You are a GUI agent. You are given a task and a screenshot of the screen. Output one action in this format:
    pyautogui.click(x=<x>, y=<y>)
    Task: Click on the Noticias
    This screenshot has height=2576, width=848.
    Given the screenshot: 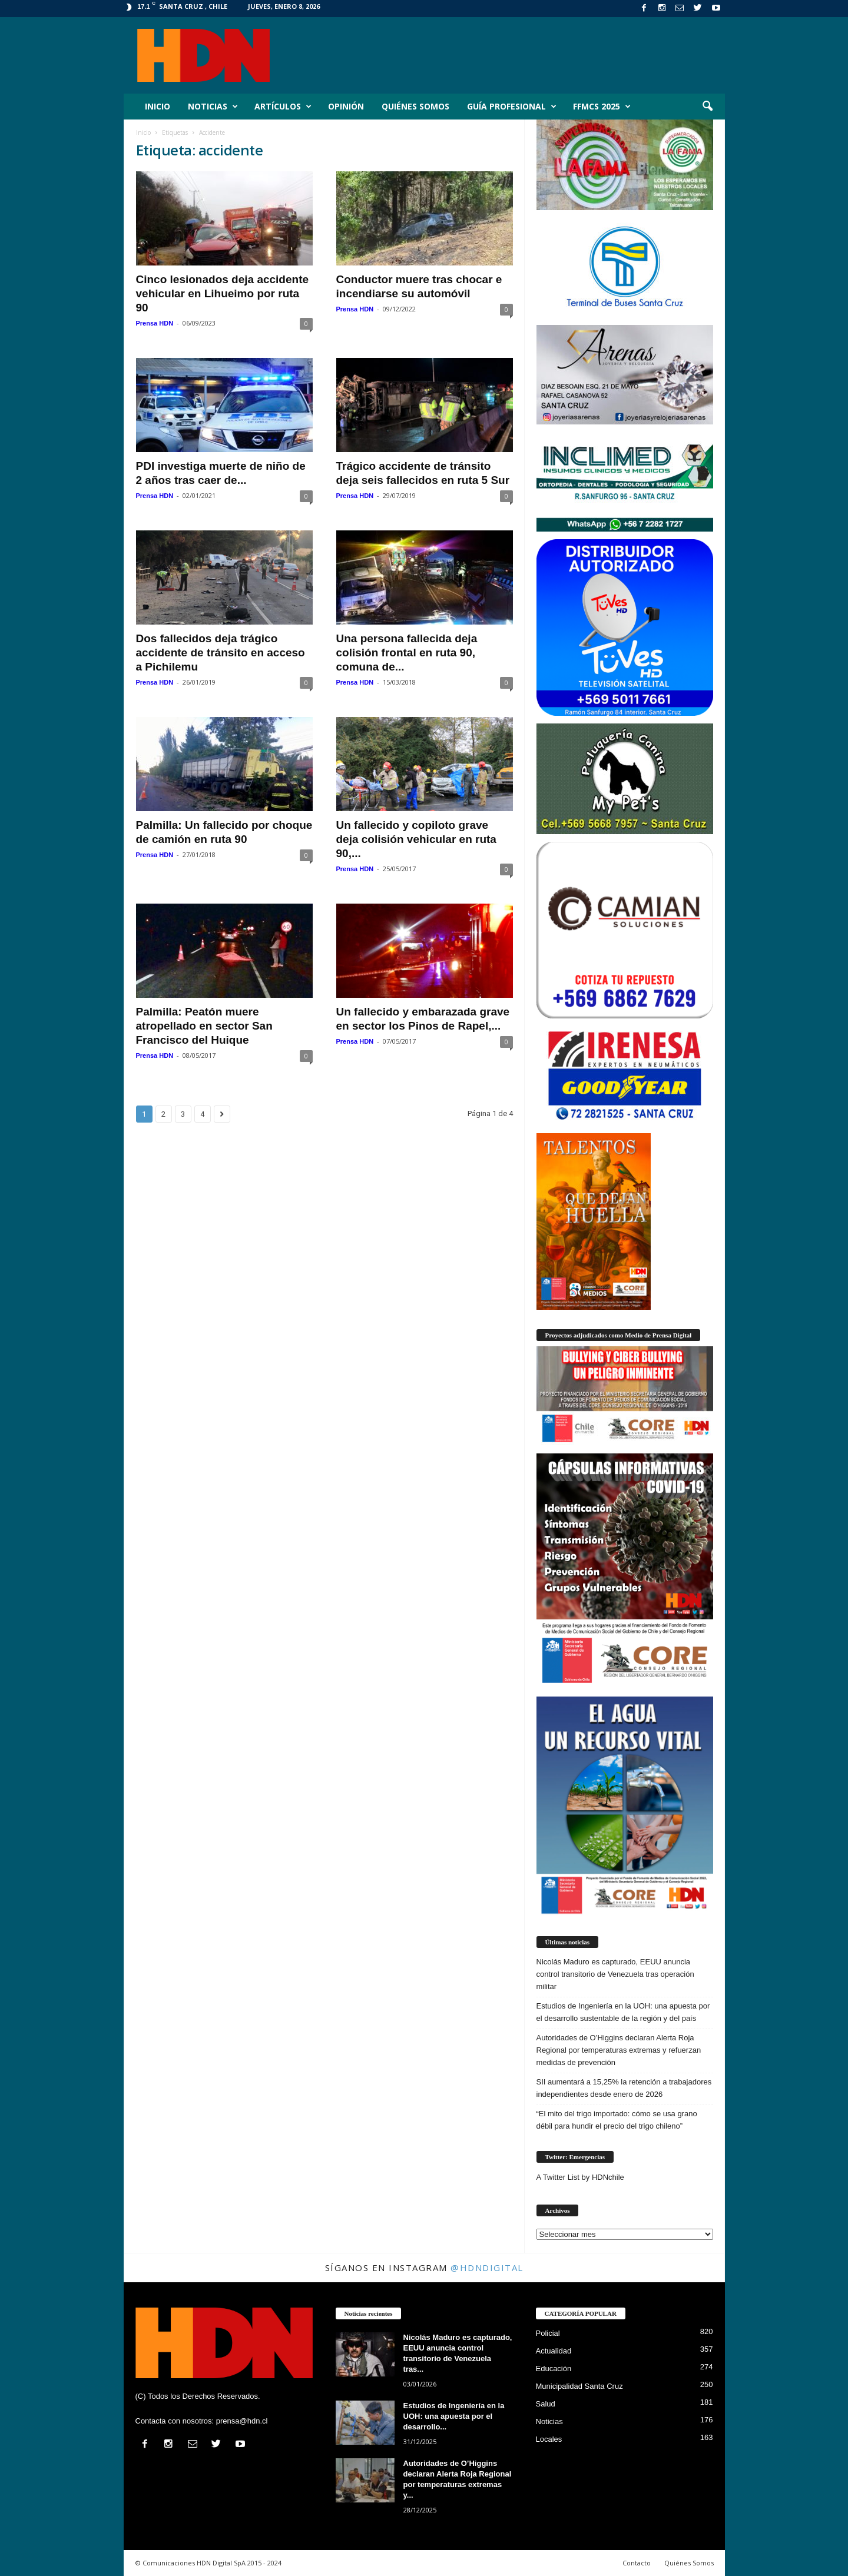 What is the action you would take?
    pyautogui.click(x=213, y=106)
    